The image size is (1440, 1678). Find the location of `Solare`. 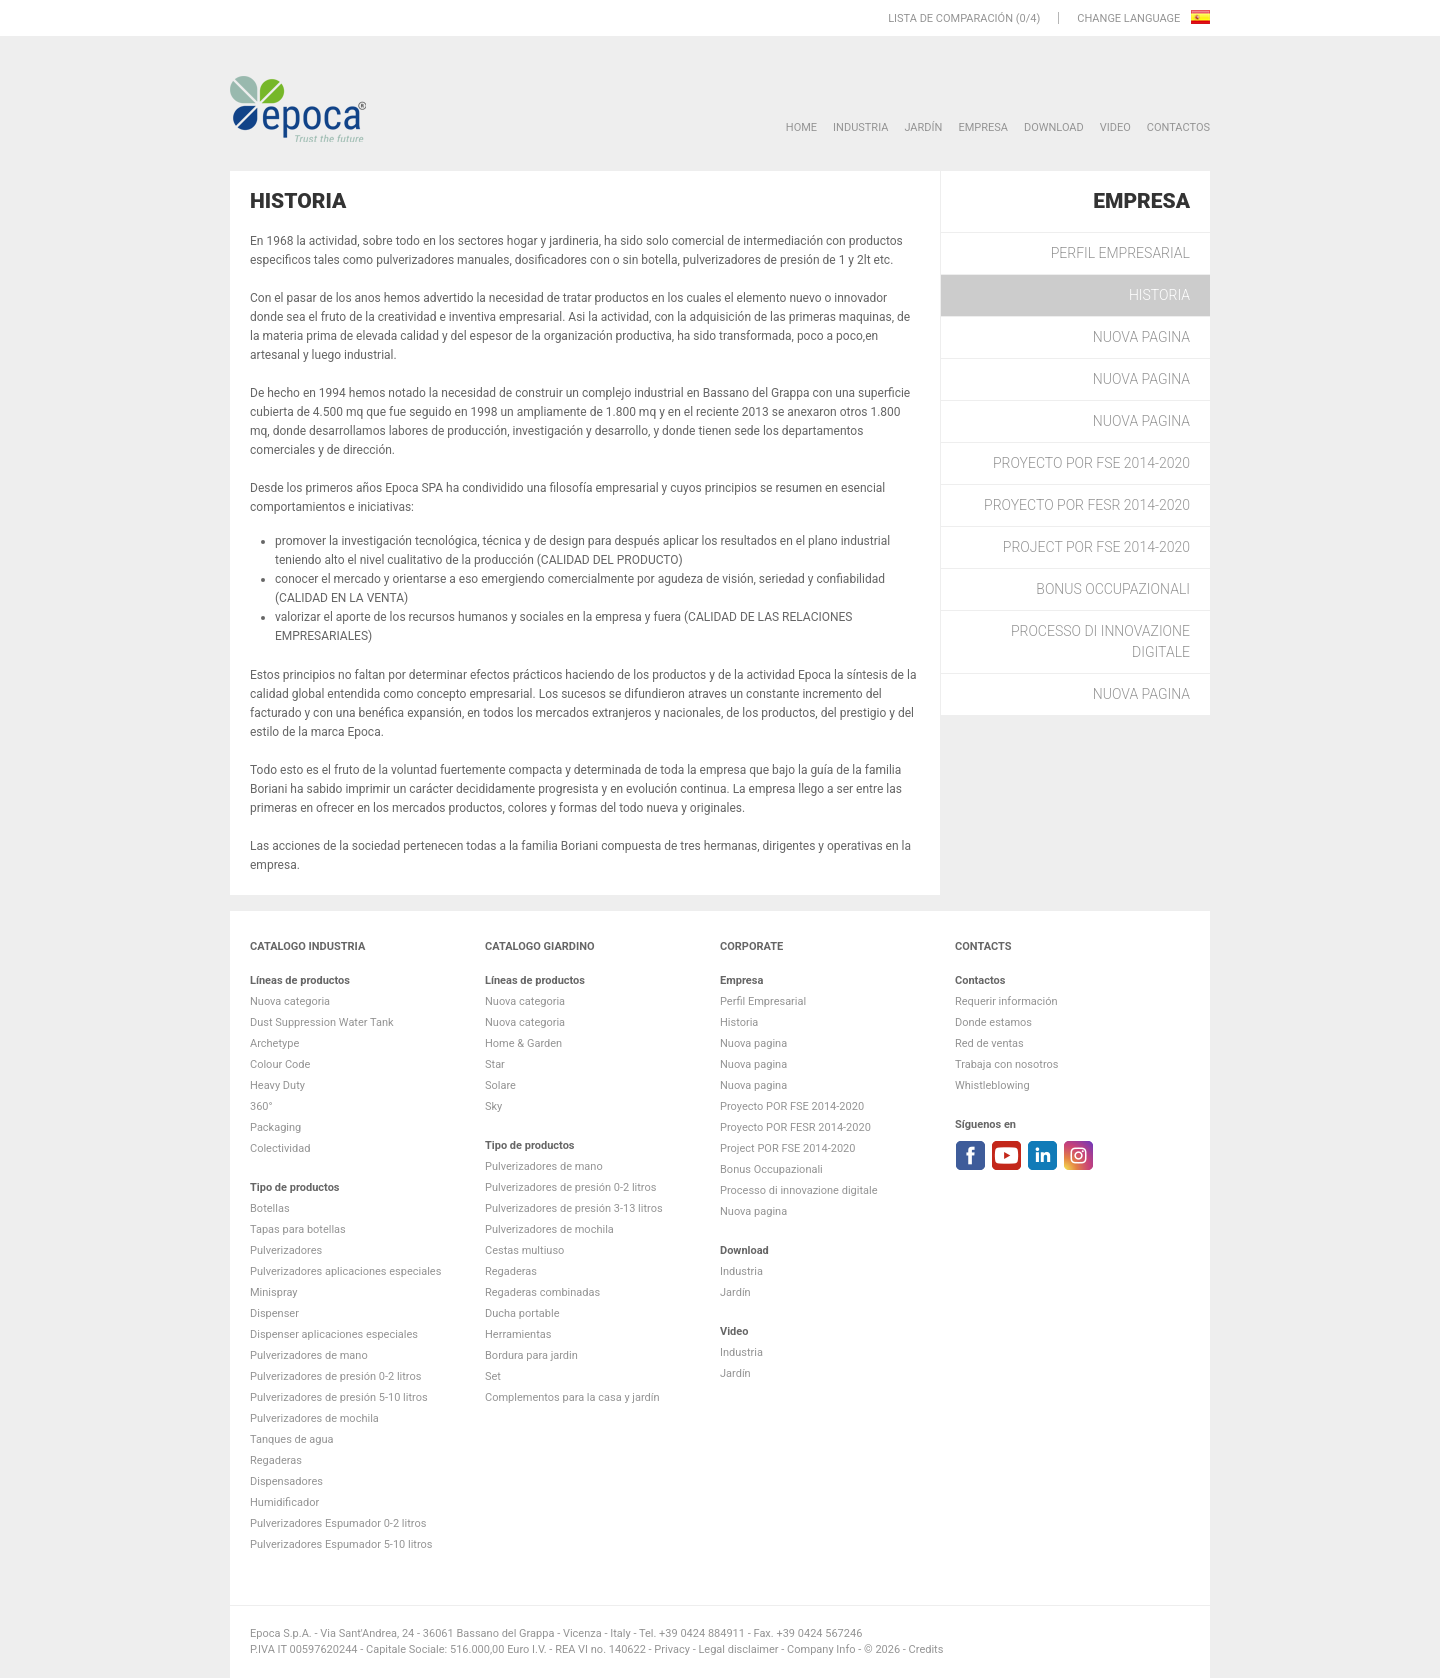

Solare is located at coordinates (500, 1085).